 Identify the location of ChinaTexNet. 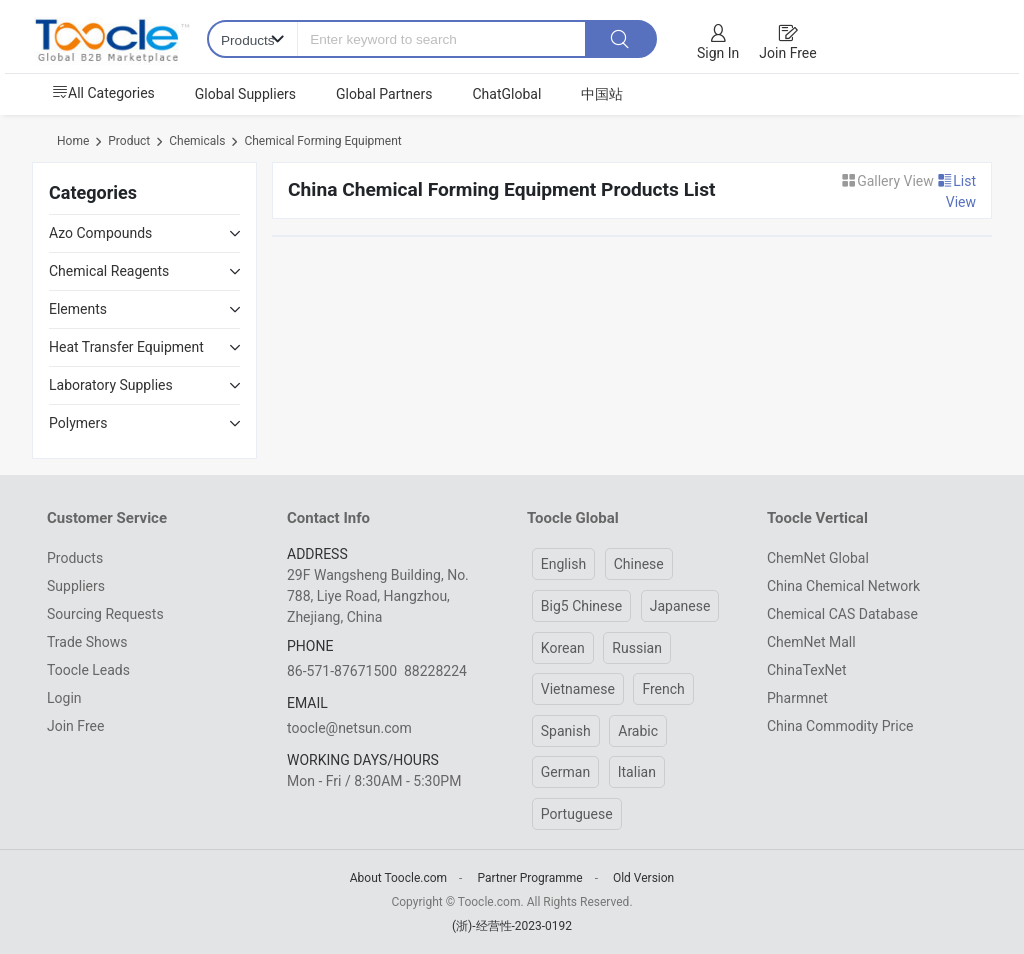
(807, 670).